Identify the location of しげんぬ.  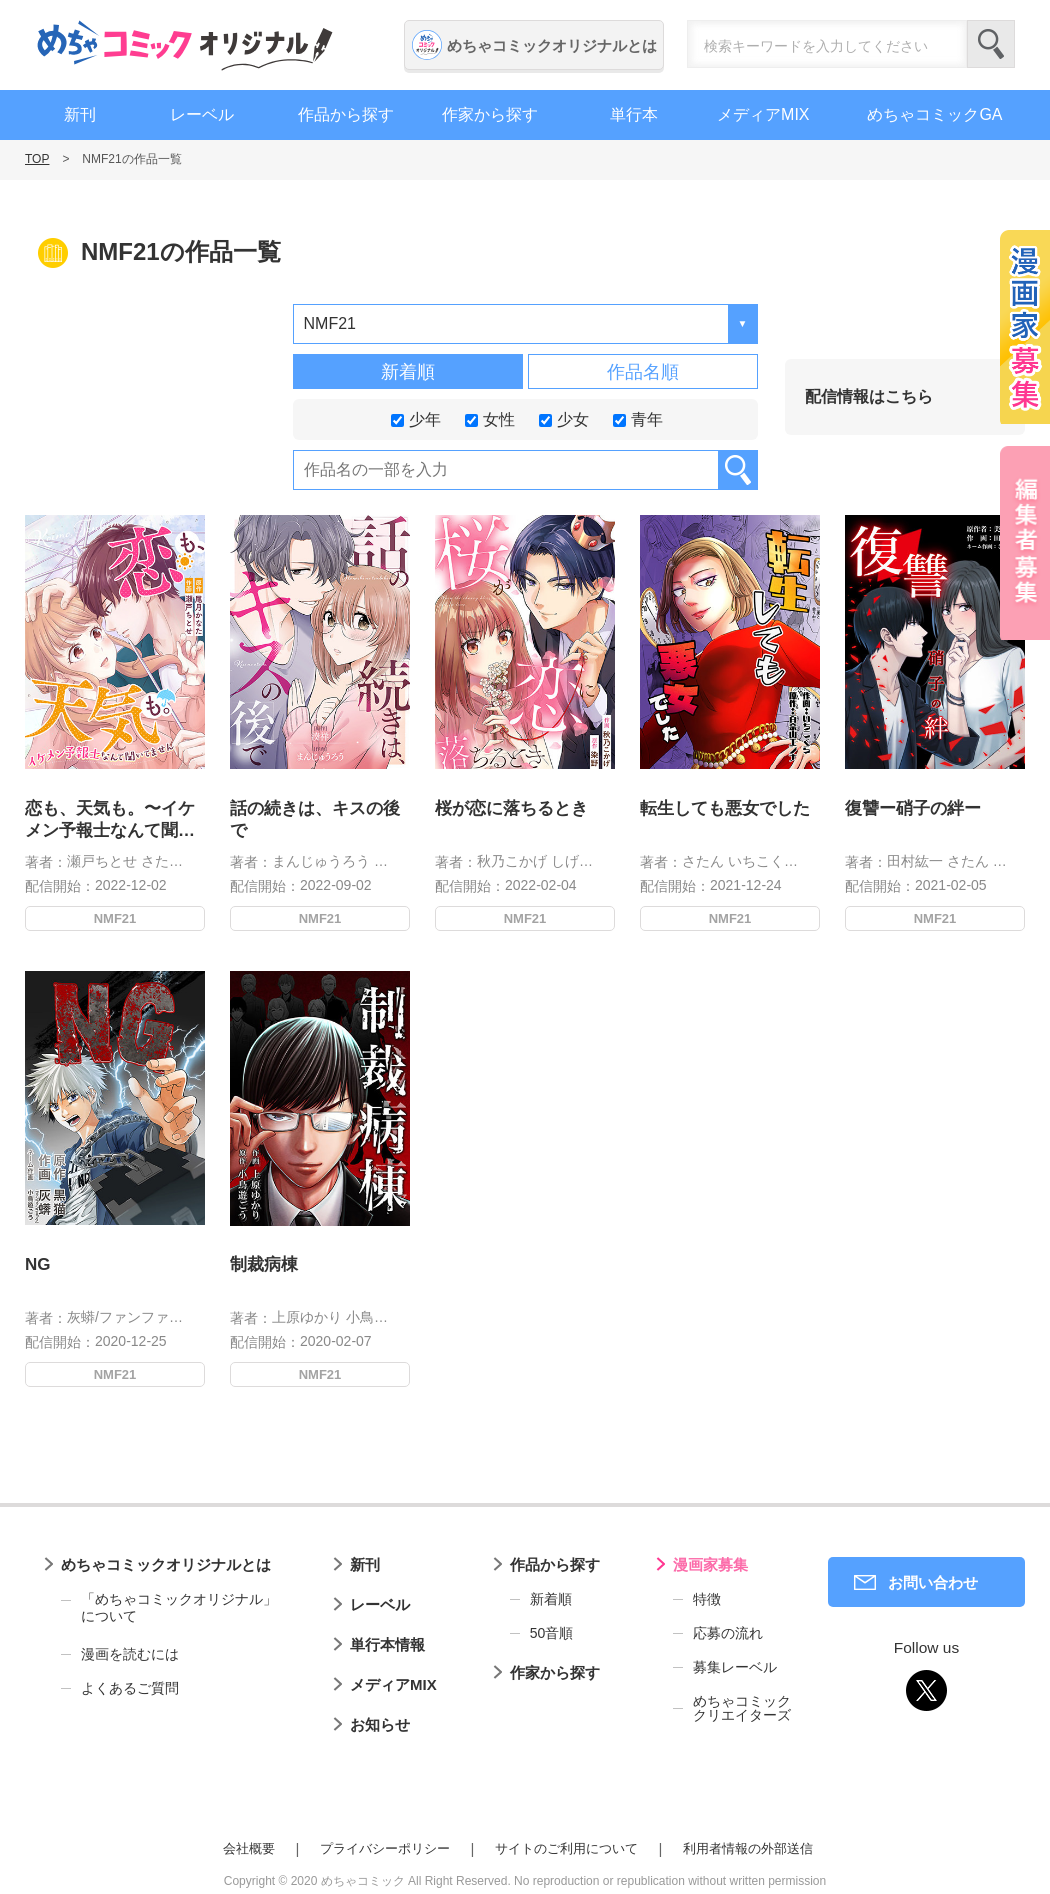
(579, 861).